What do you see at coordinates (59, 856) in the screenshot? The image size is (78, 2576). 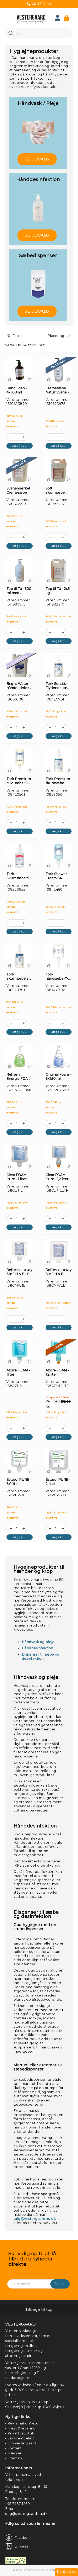 I see `[Tork Shower Cream S4 - 1000 ml]` at bounding box center [59, 856].